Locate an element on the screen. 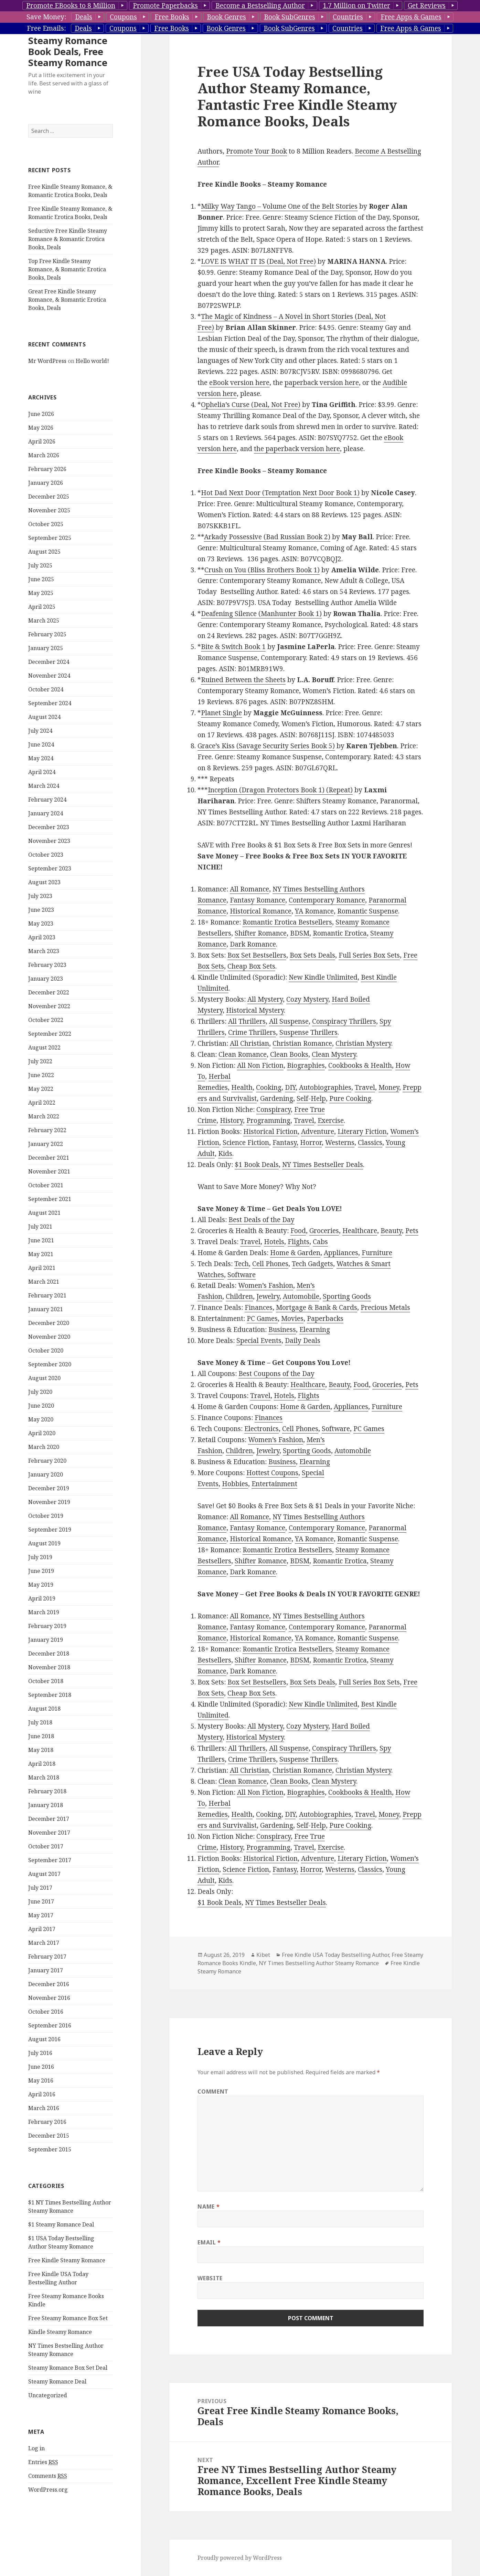 This screenshot has width=480, height=2576. Cookbooks & Health is located at coordinates (360, 1065).